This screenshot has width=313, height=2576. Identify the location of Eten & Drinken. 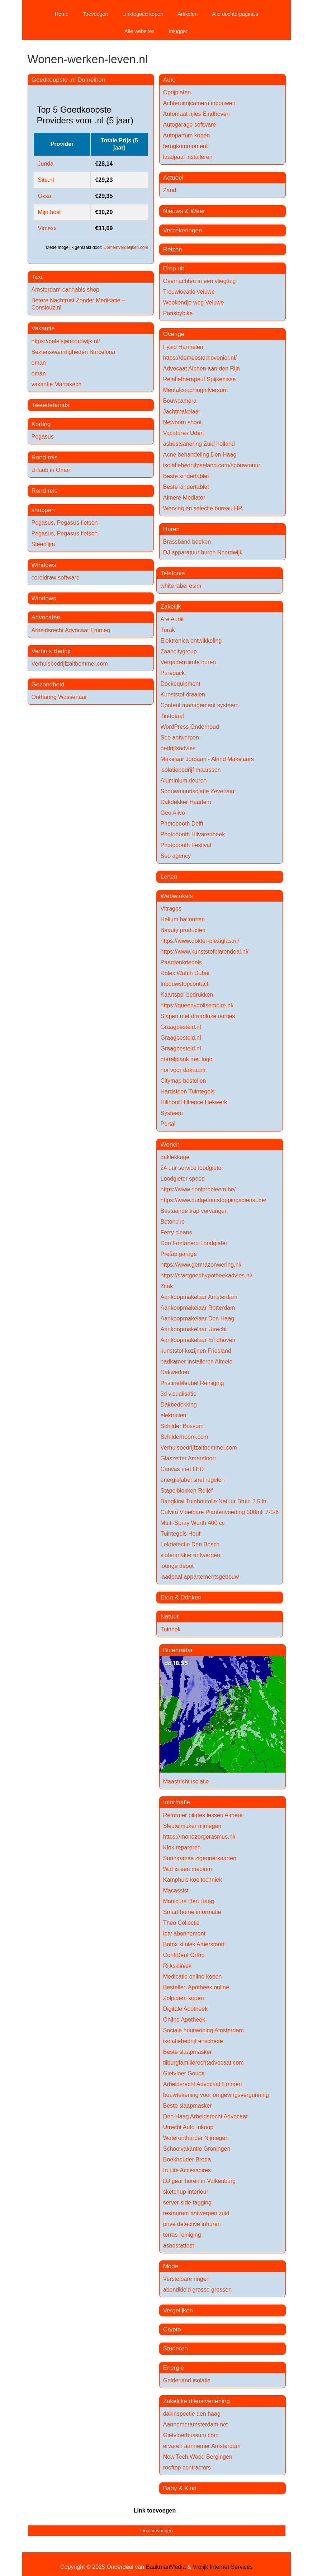
(180, 1597).